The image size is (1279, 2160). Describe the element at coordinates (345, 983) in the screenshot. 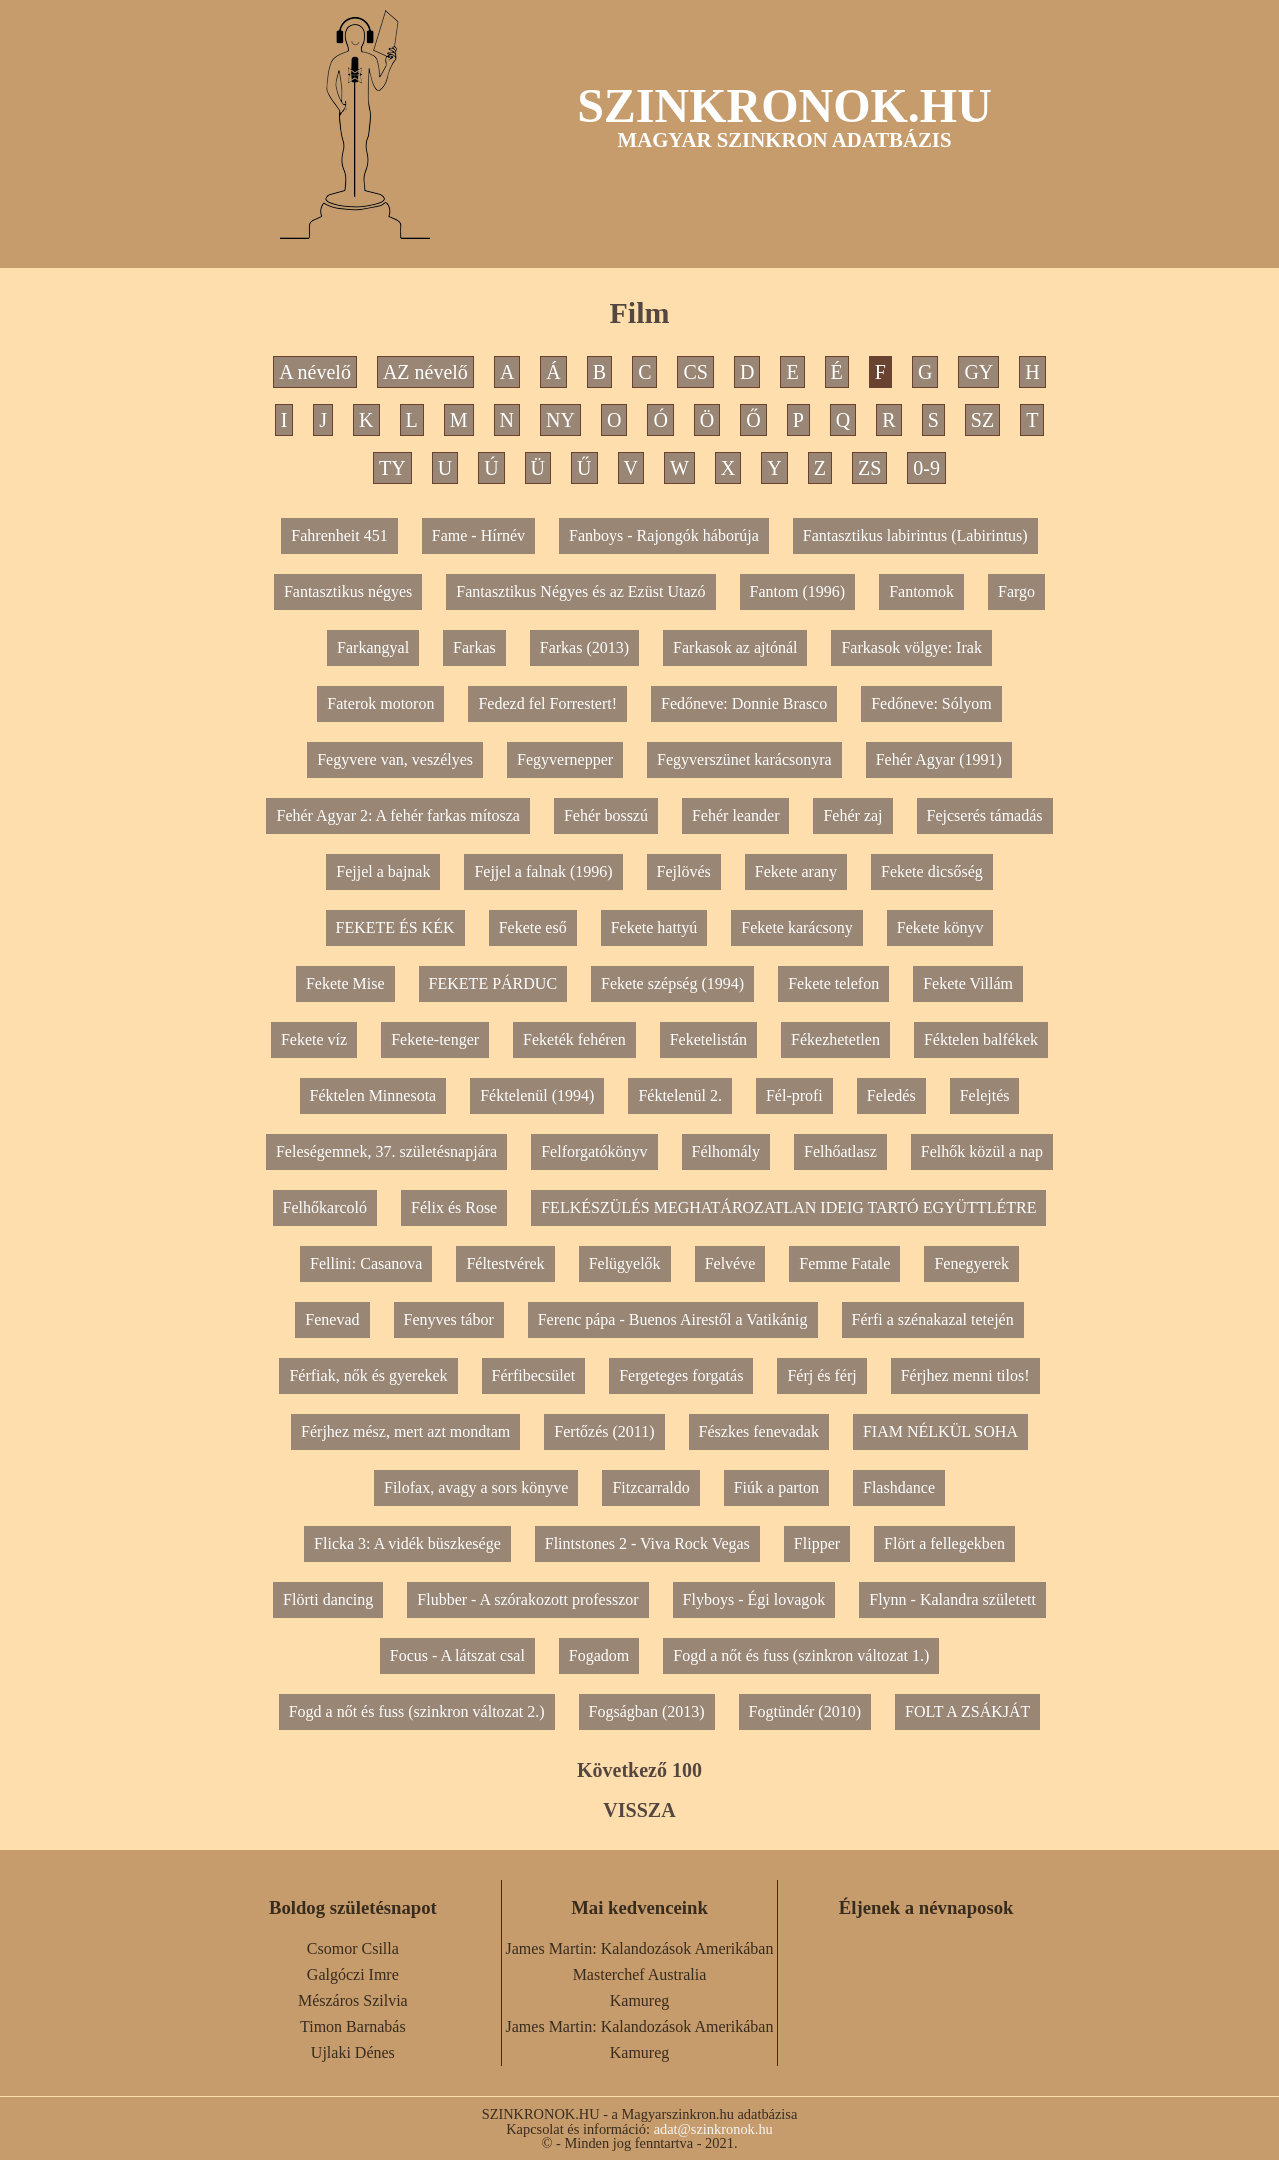

I see `Fekete Mise` at that location.